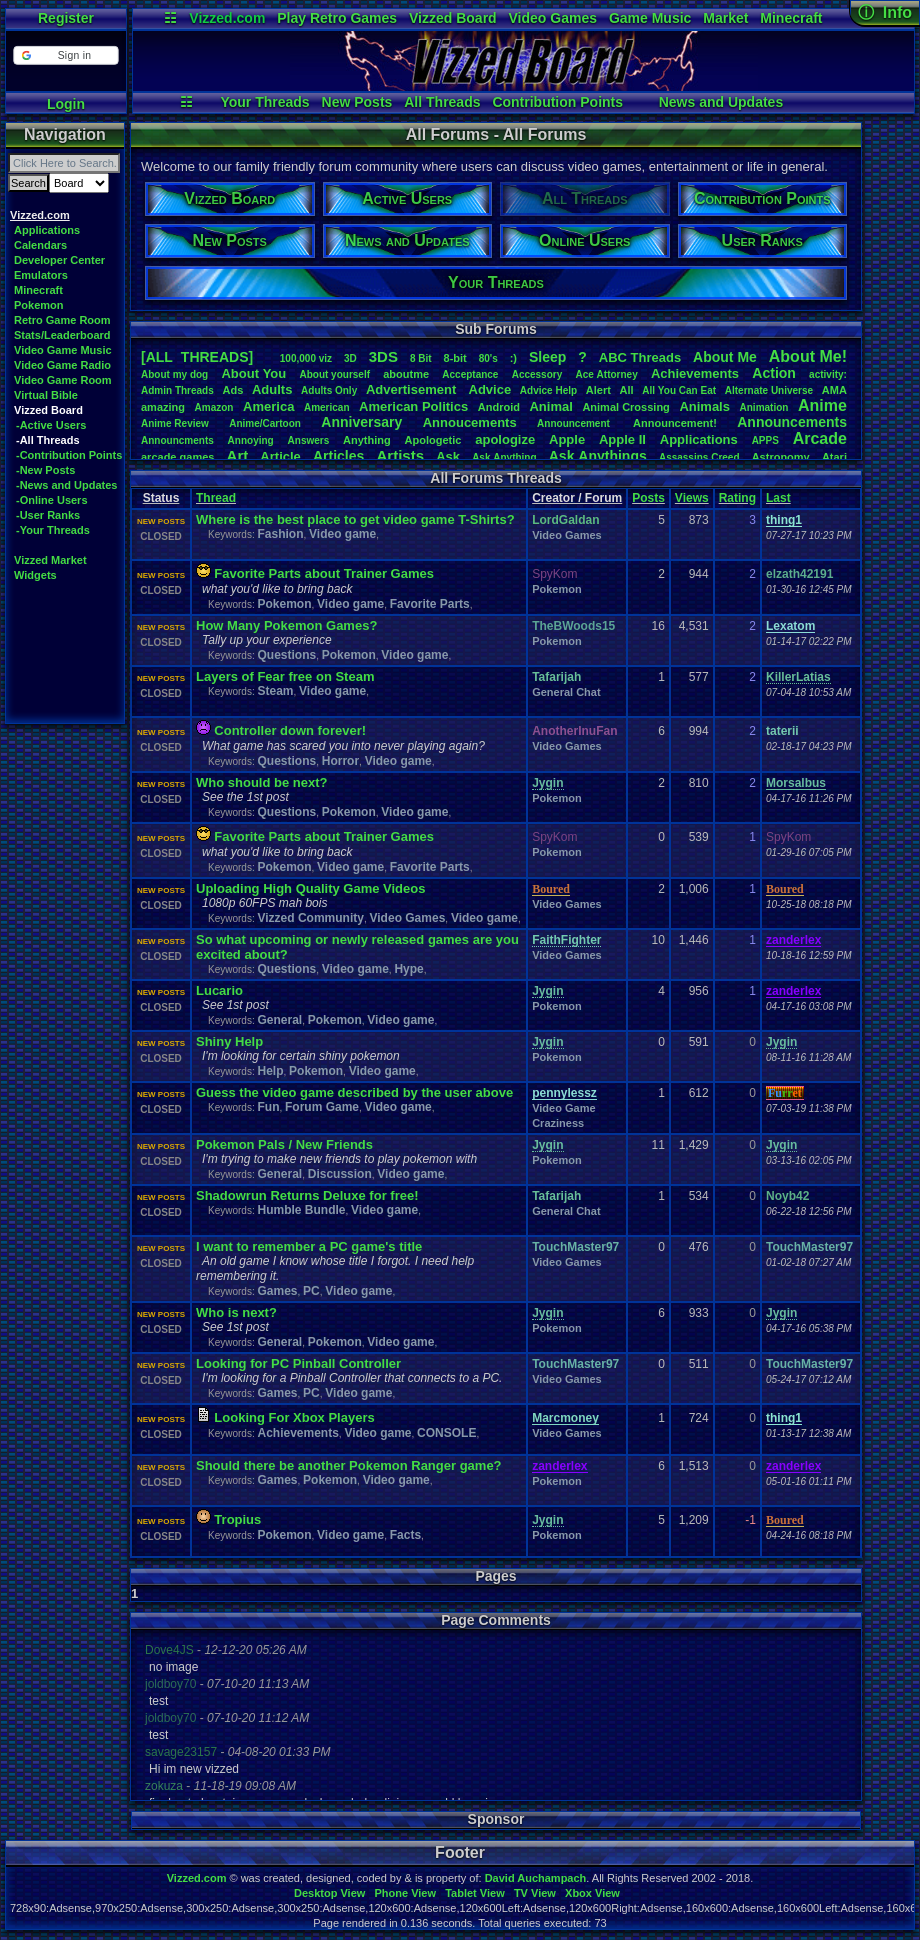  I want to click on Forum Game, so click(322, 1107).